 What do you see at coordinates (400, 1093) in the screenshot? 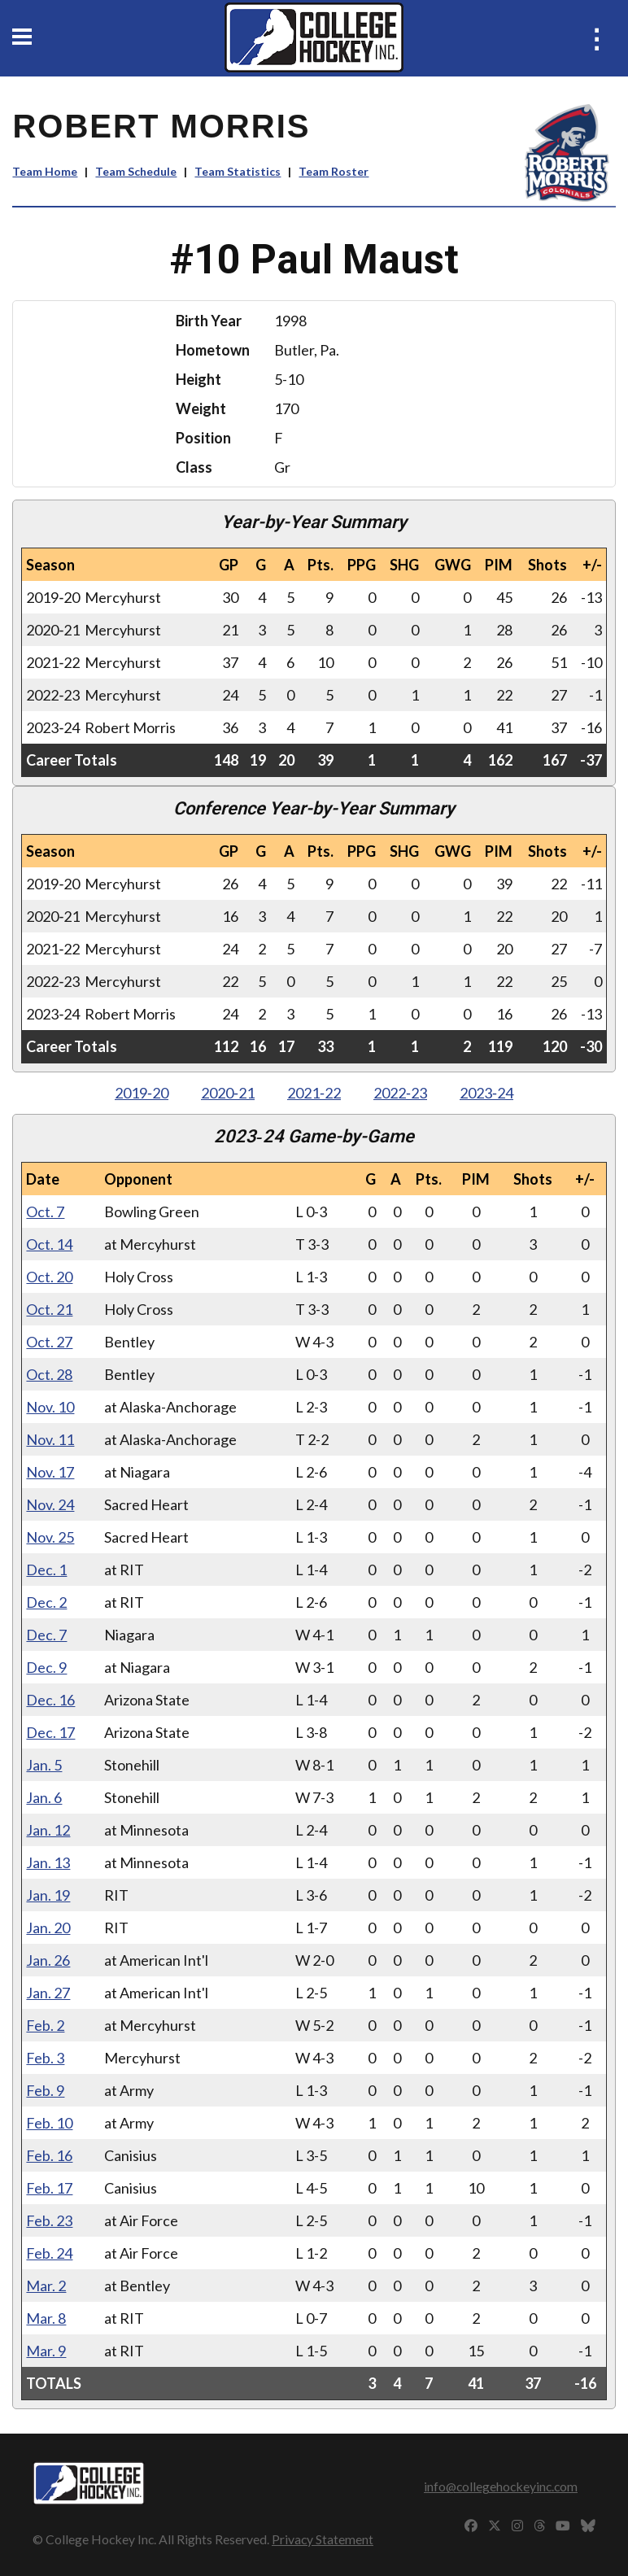
I see `2022‑23` at bounding box center [400, 1093].